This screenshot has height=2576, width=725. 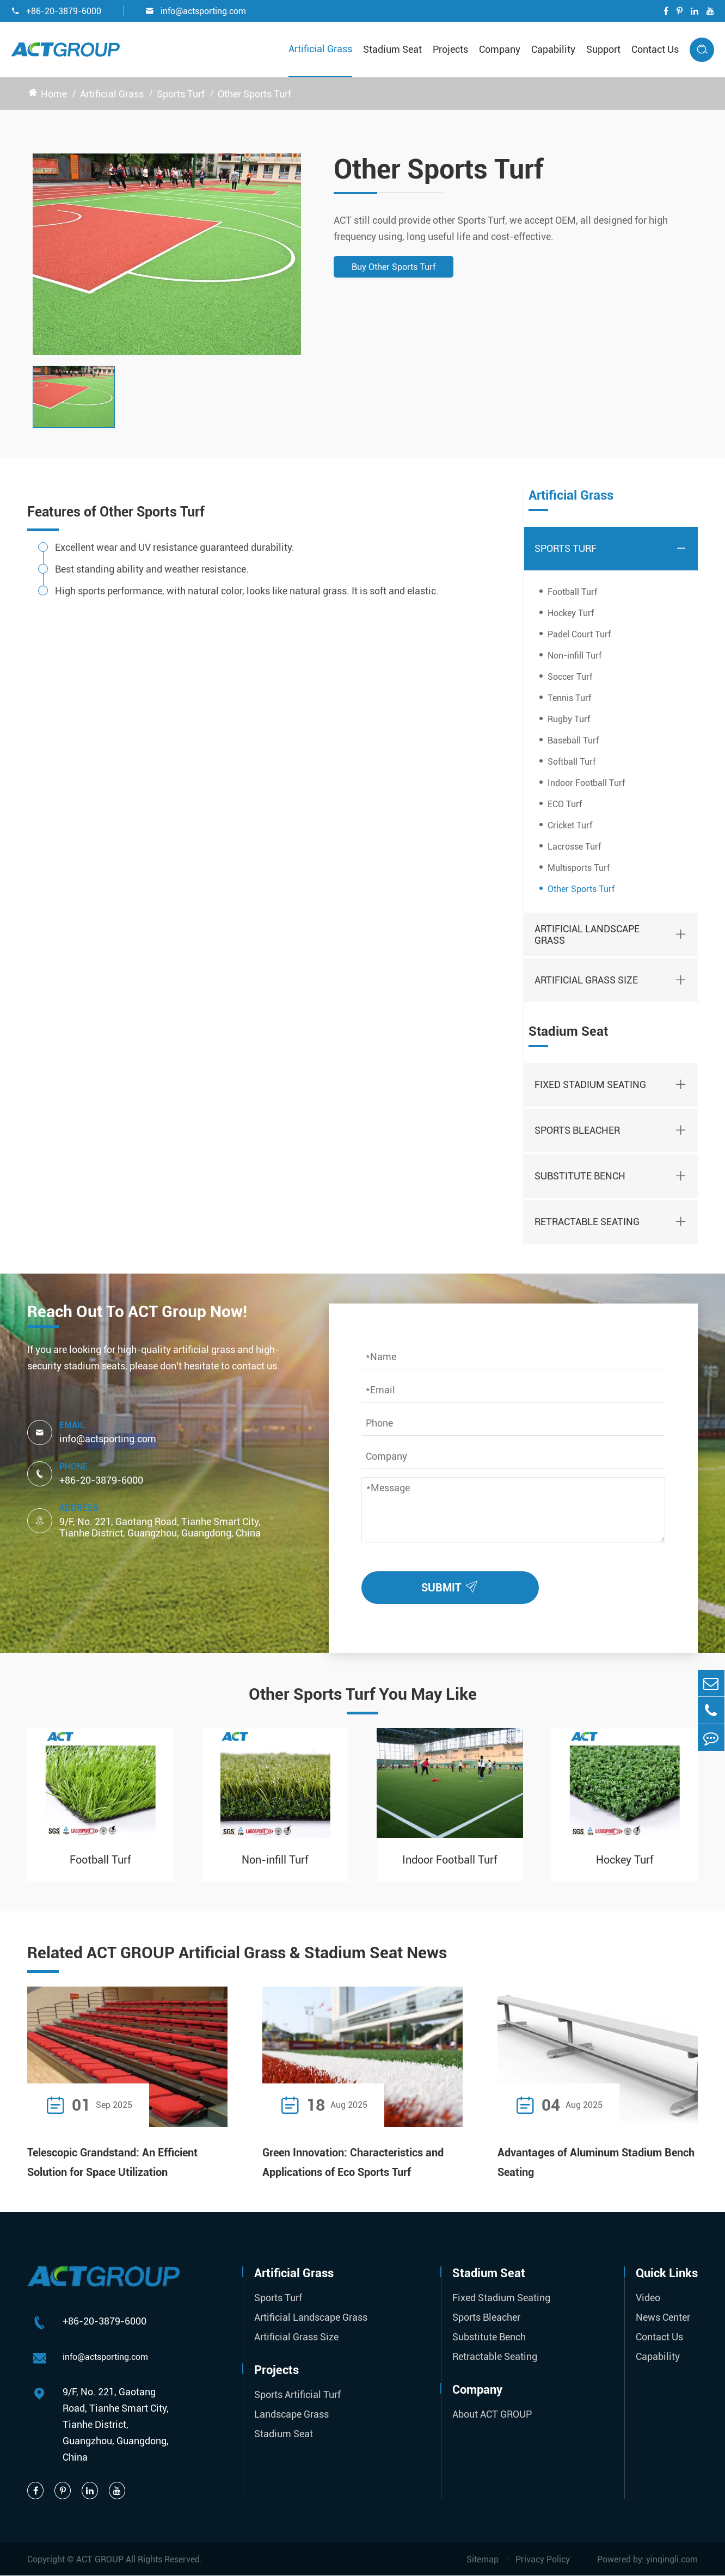 What do you see at coordinates (56, 11) in the screenshot?
I see `+86-20-3879-6000` at bounding box center [56, 11].